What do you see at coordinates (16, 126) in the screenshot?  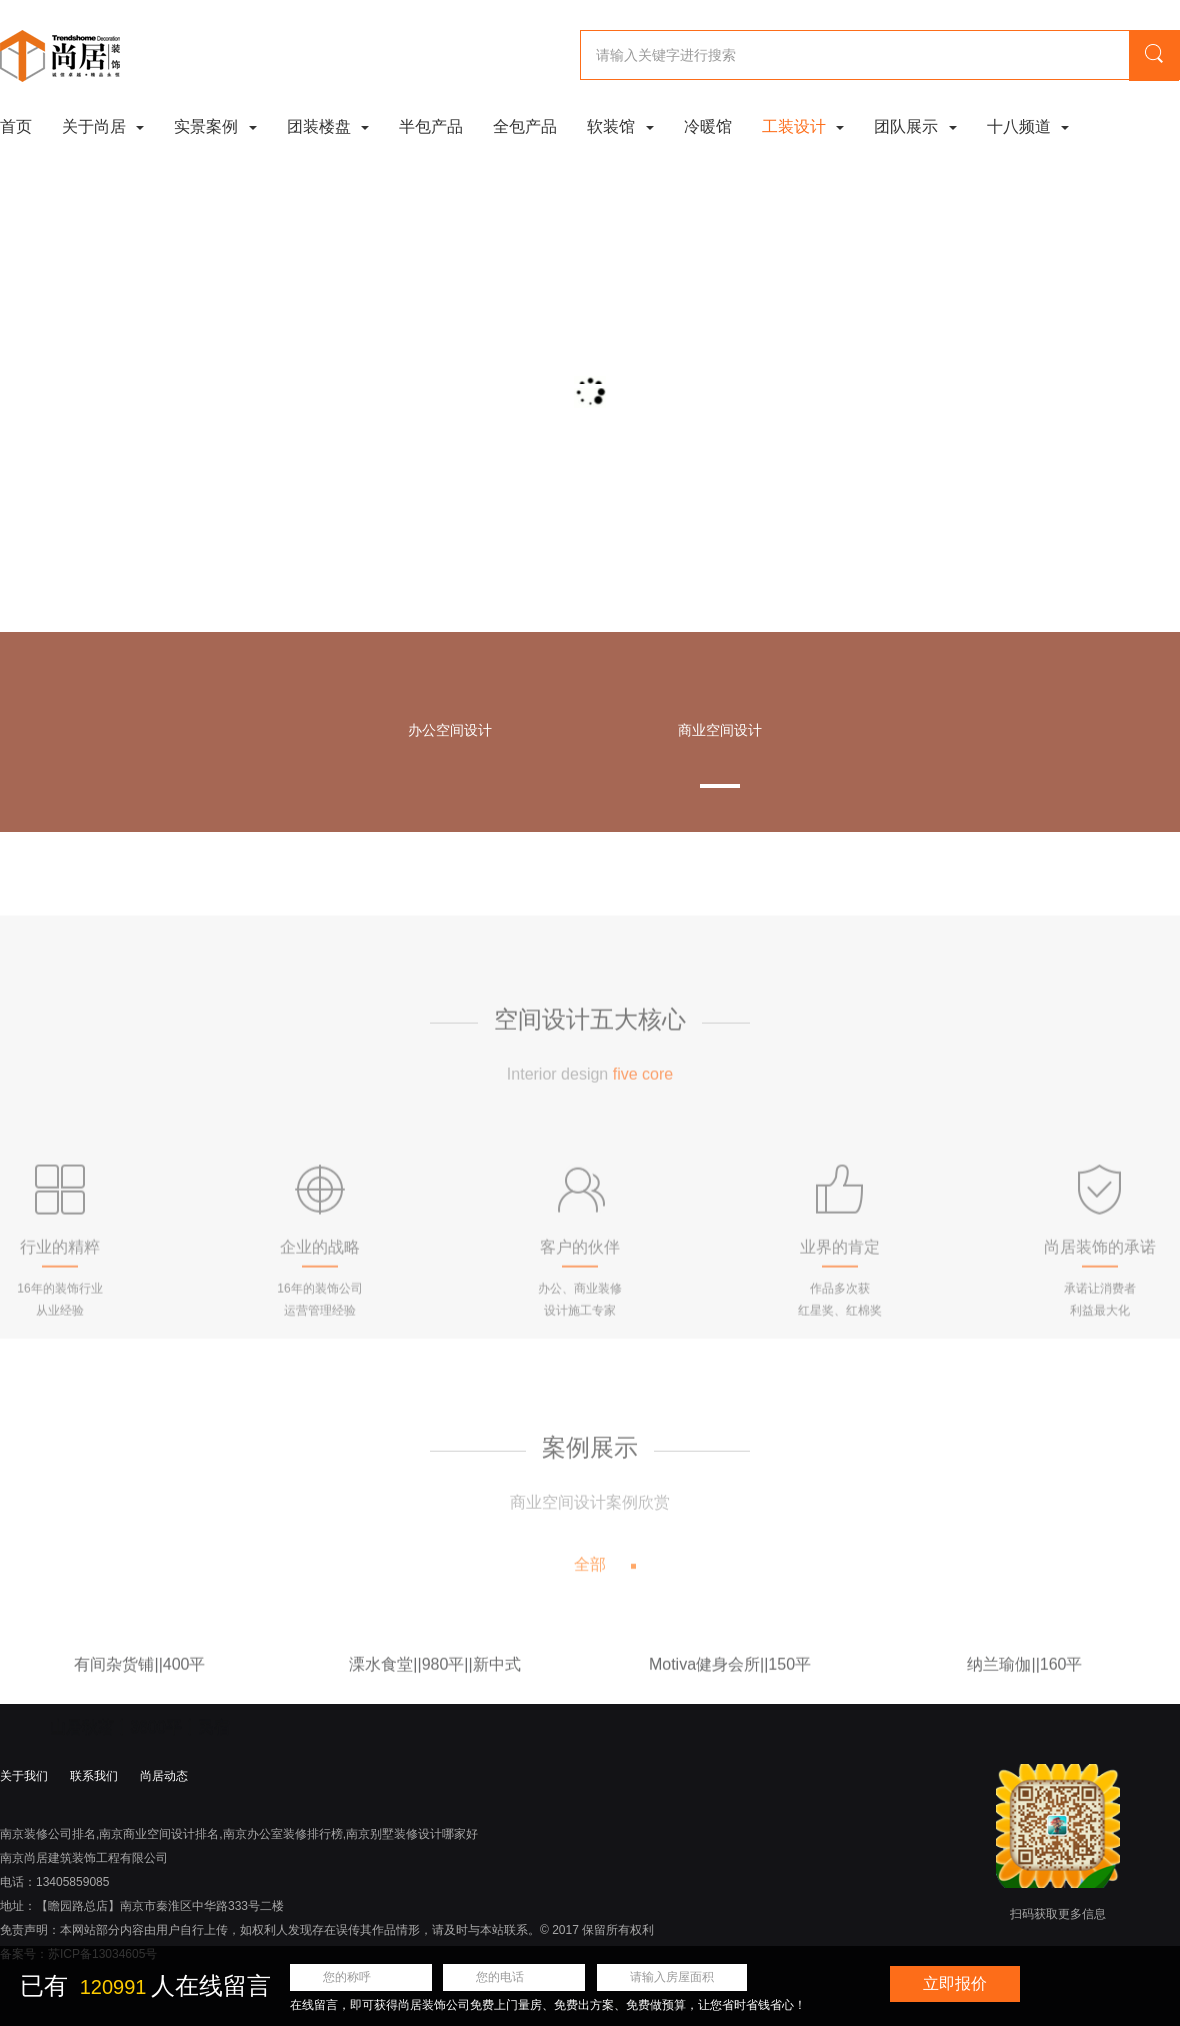 I see `首页` at bounding box center [16, 126].